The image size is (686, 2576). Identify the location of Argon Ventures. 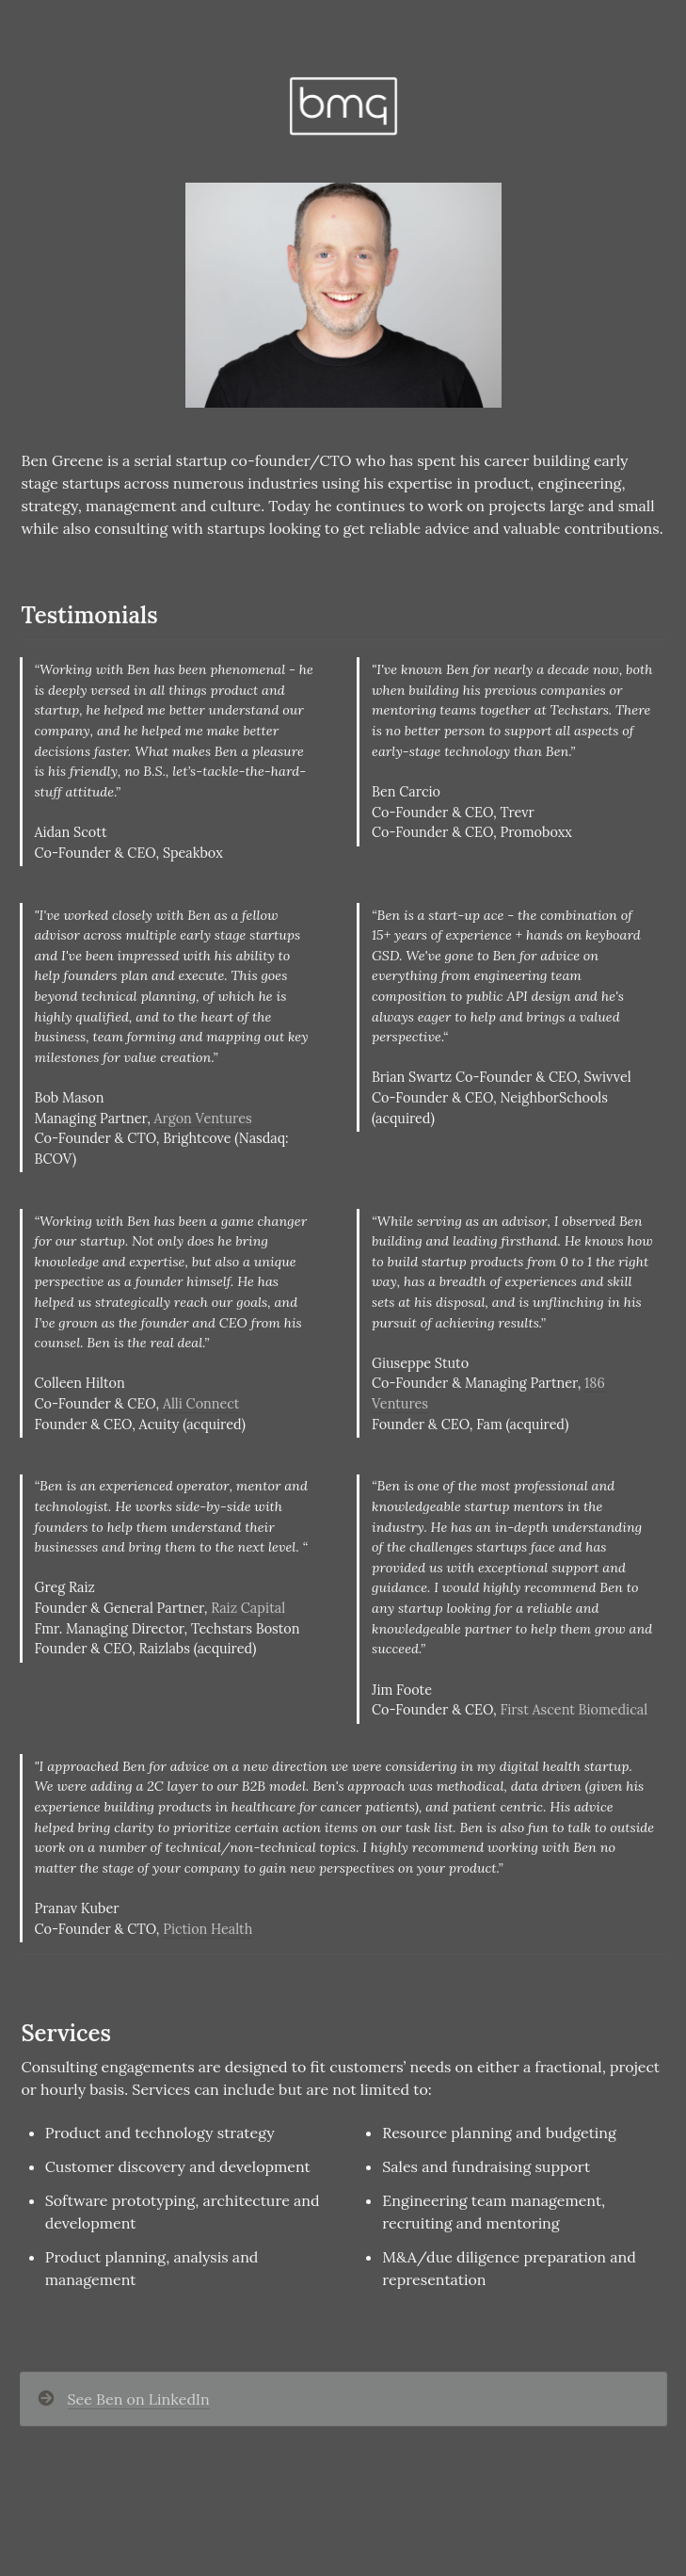
(203, 1118).